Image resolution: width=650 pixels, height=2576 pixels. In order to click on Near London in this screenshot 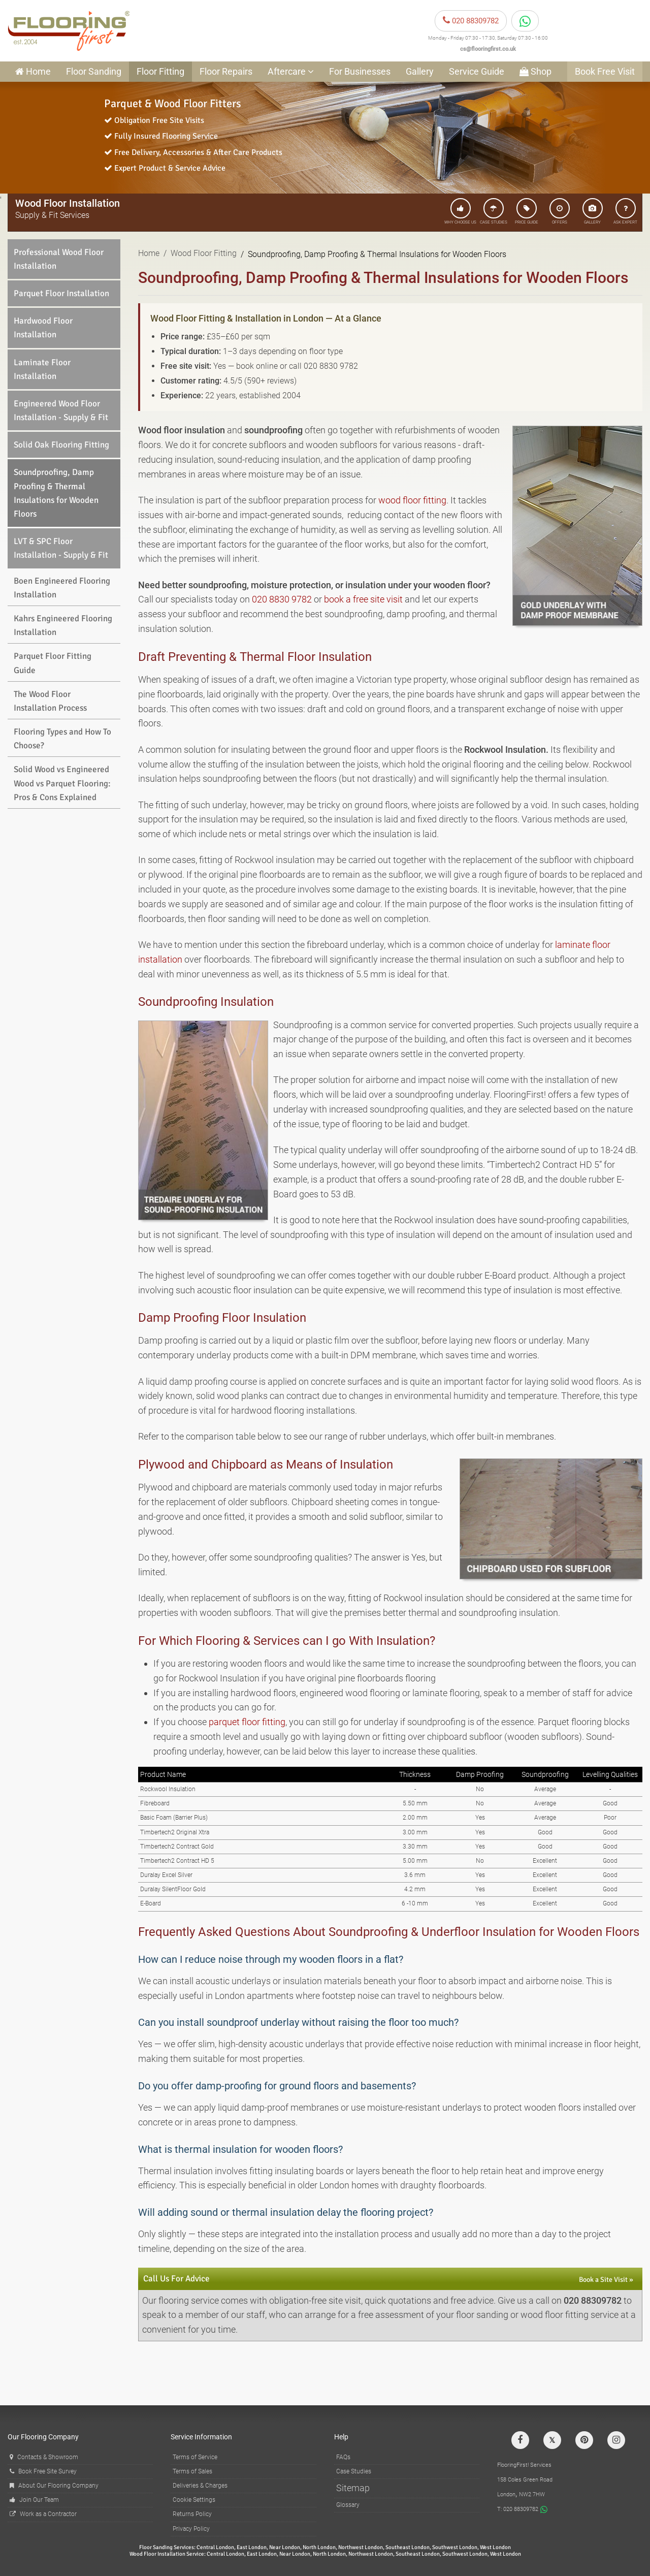, I will do `click(284, 2547)`.